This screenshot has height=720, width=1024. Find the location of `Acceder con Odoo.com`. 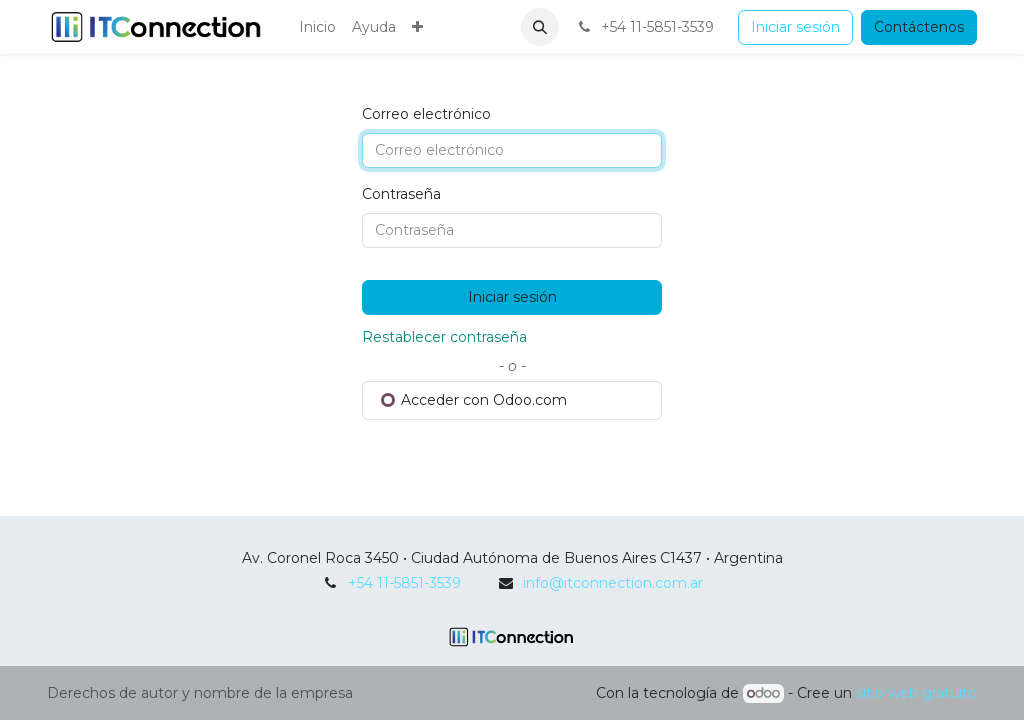

Acceder con Odoo.com is located at coordinates (474, 400).